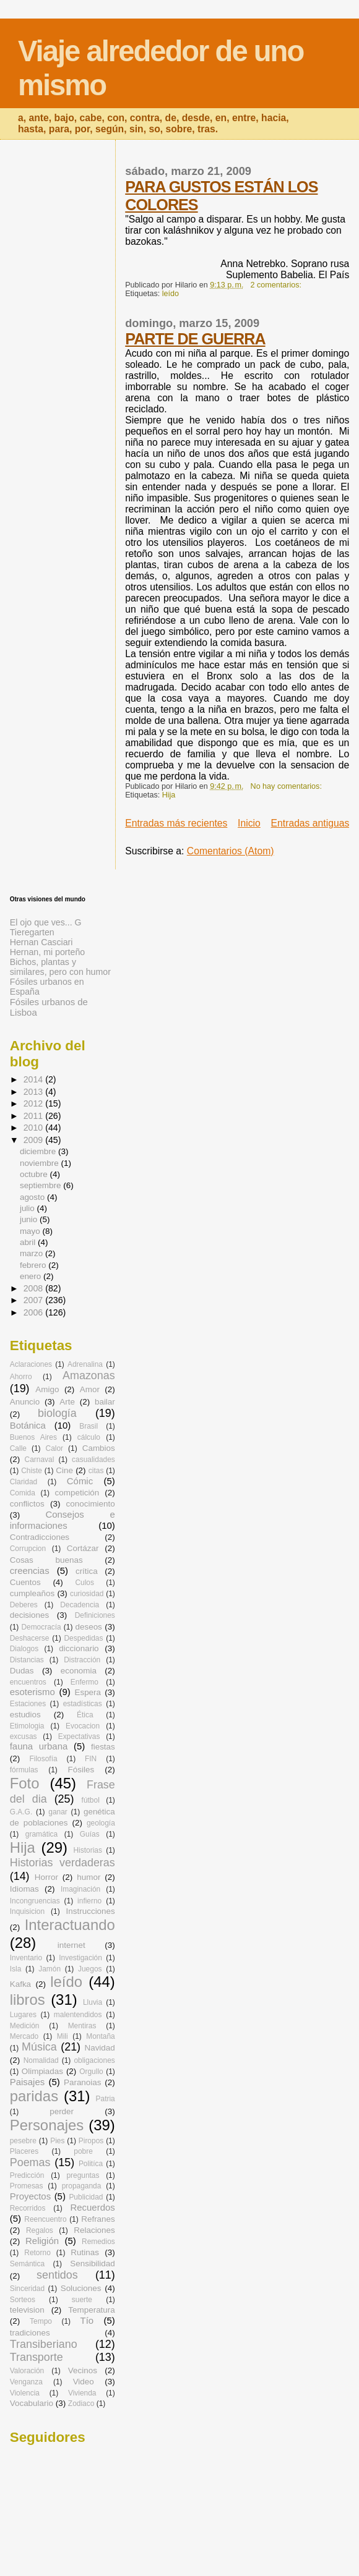 This screenshot has height=2576, width=359. What do you see at coordinates (22, 2299) in the screenshot?
I see `Sorteos` at bounding box center [22, 2299].